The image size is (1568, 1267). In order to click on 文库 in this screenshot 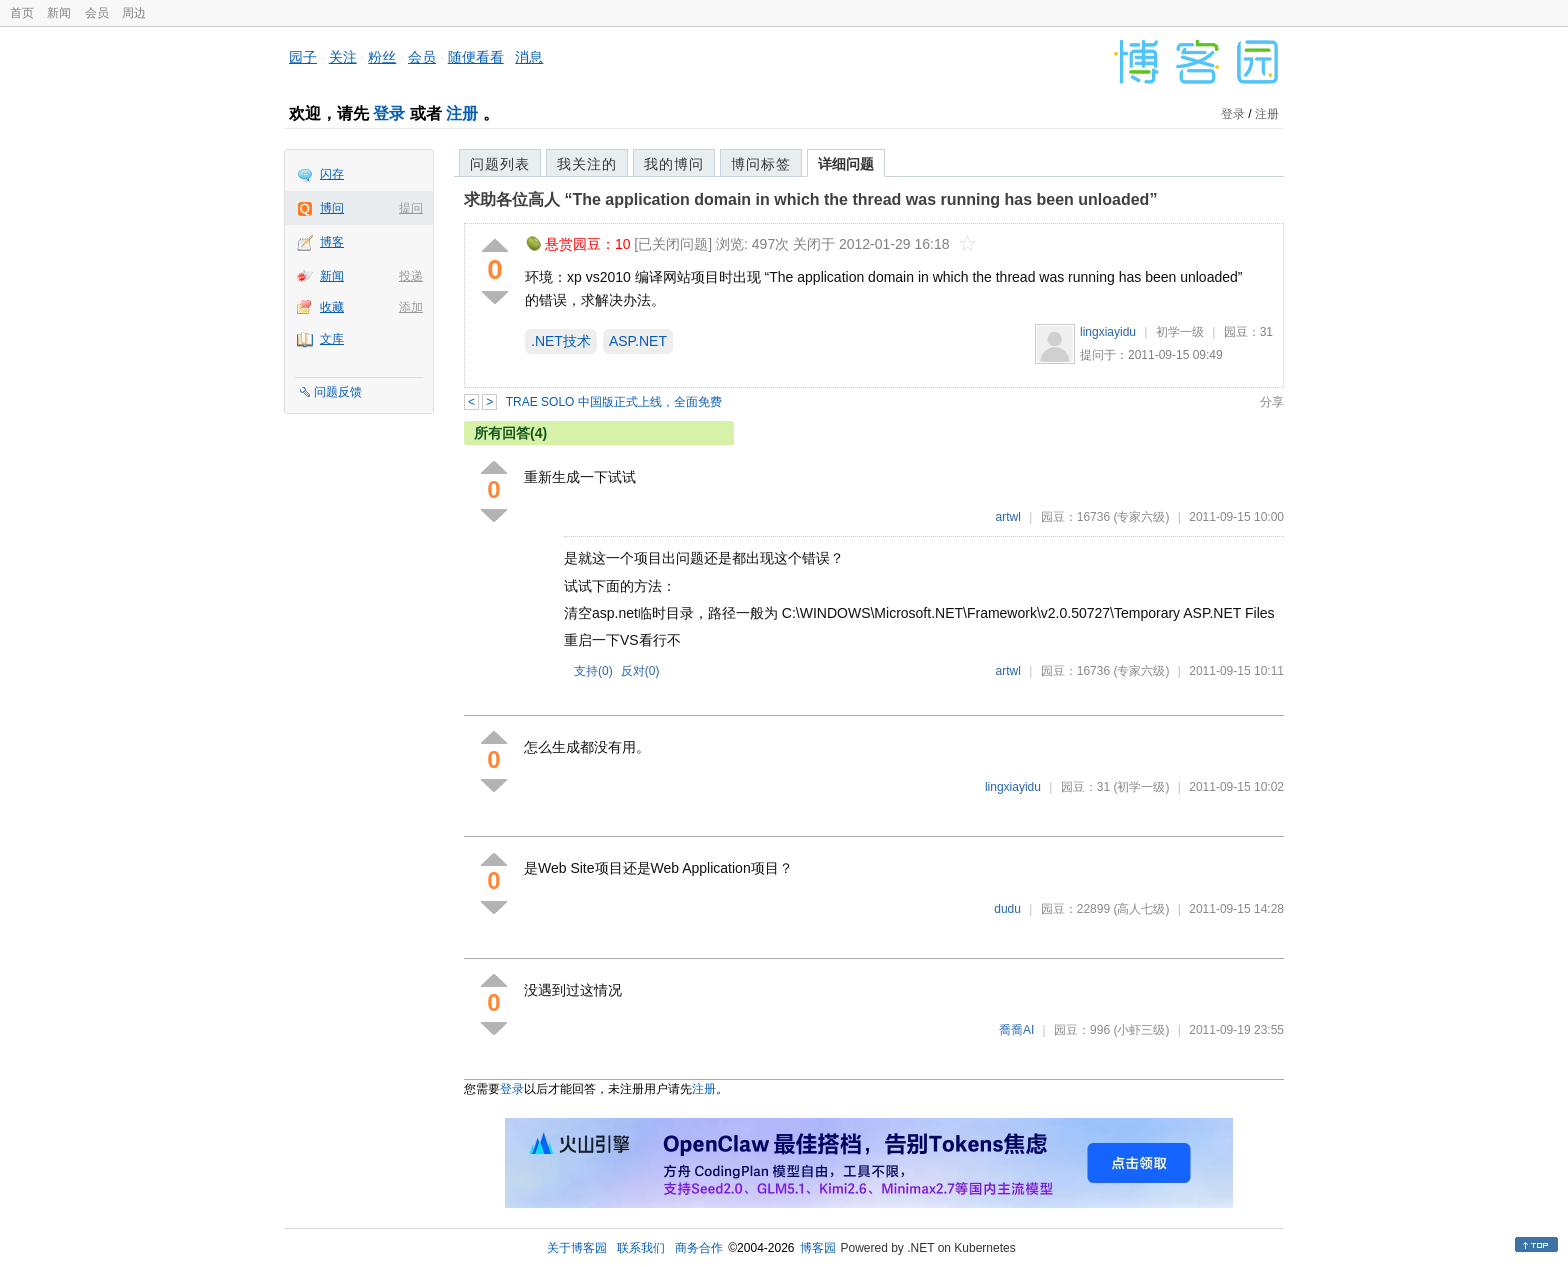, I will do `click(332, 339)`.